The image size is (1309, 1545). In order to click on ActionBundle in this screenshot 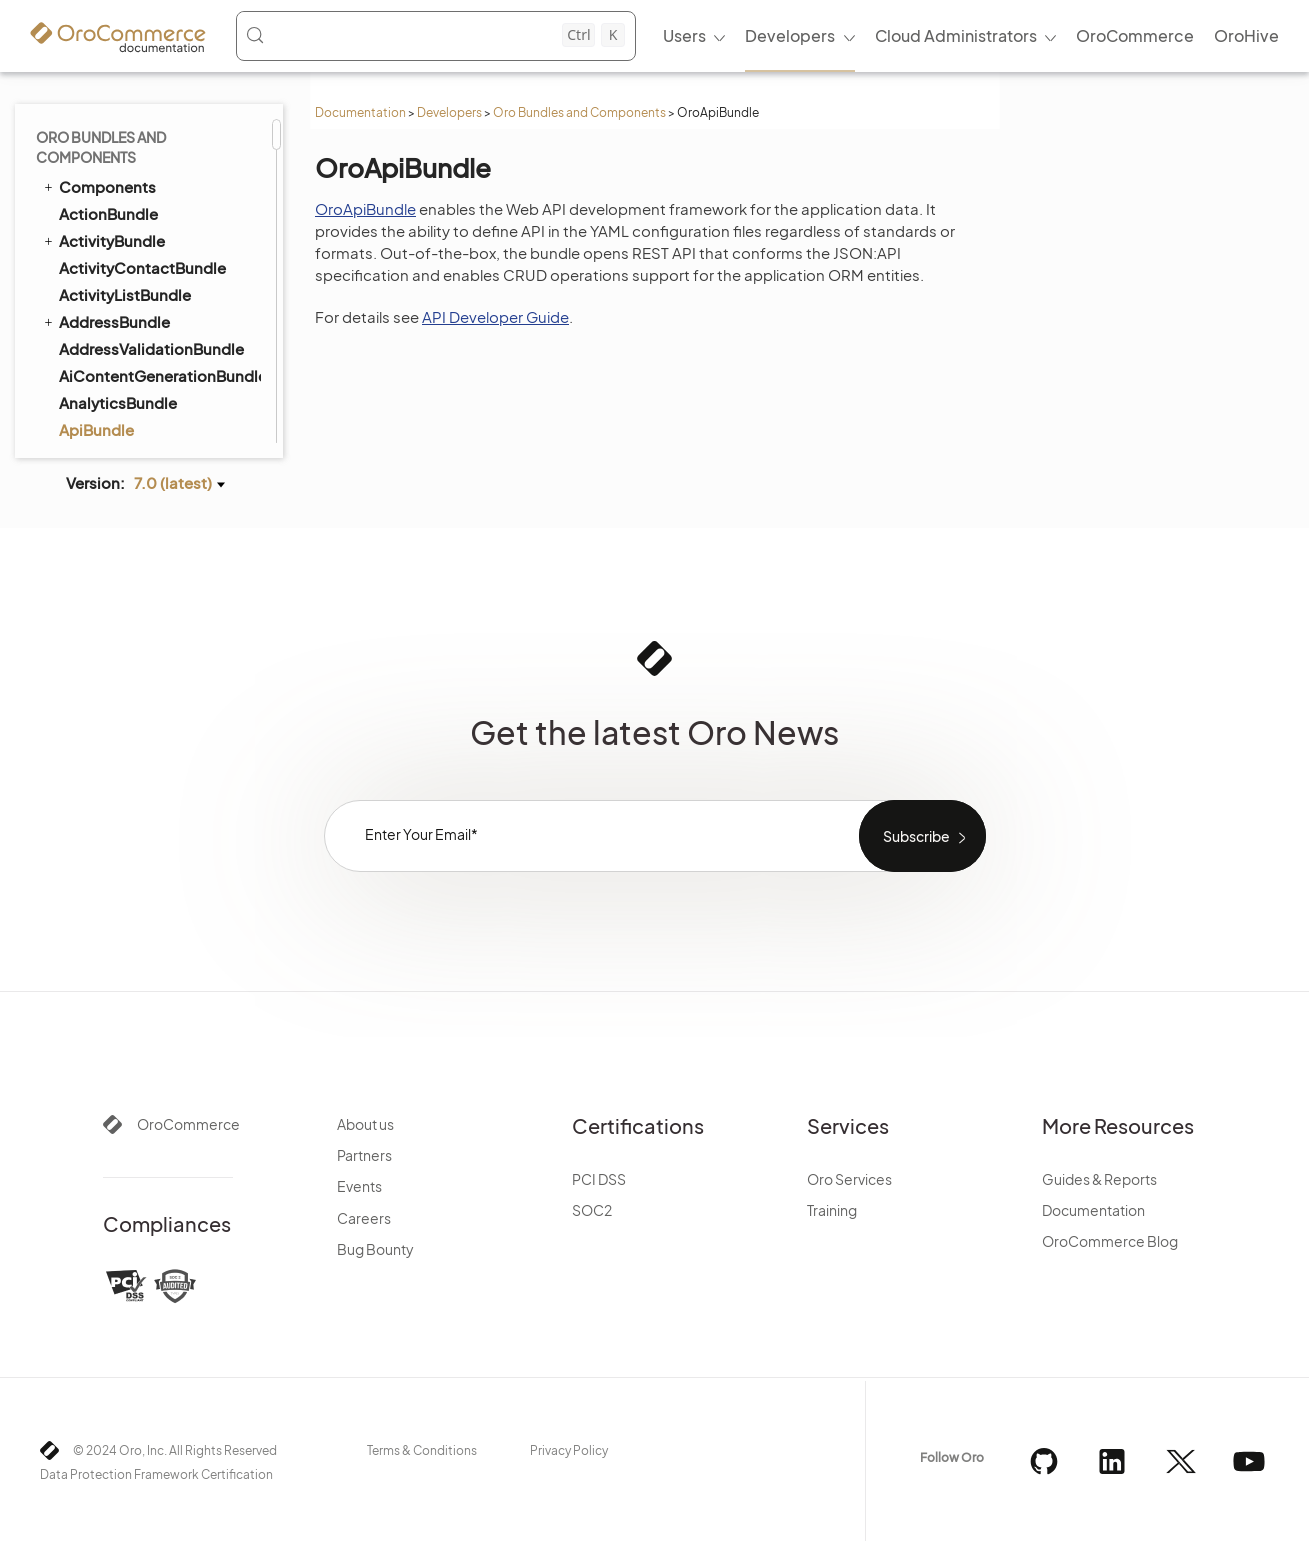, I will do `click(108, 213)`.